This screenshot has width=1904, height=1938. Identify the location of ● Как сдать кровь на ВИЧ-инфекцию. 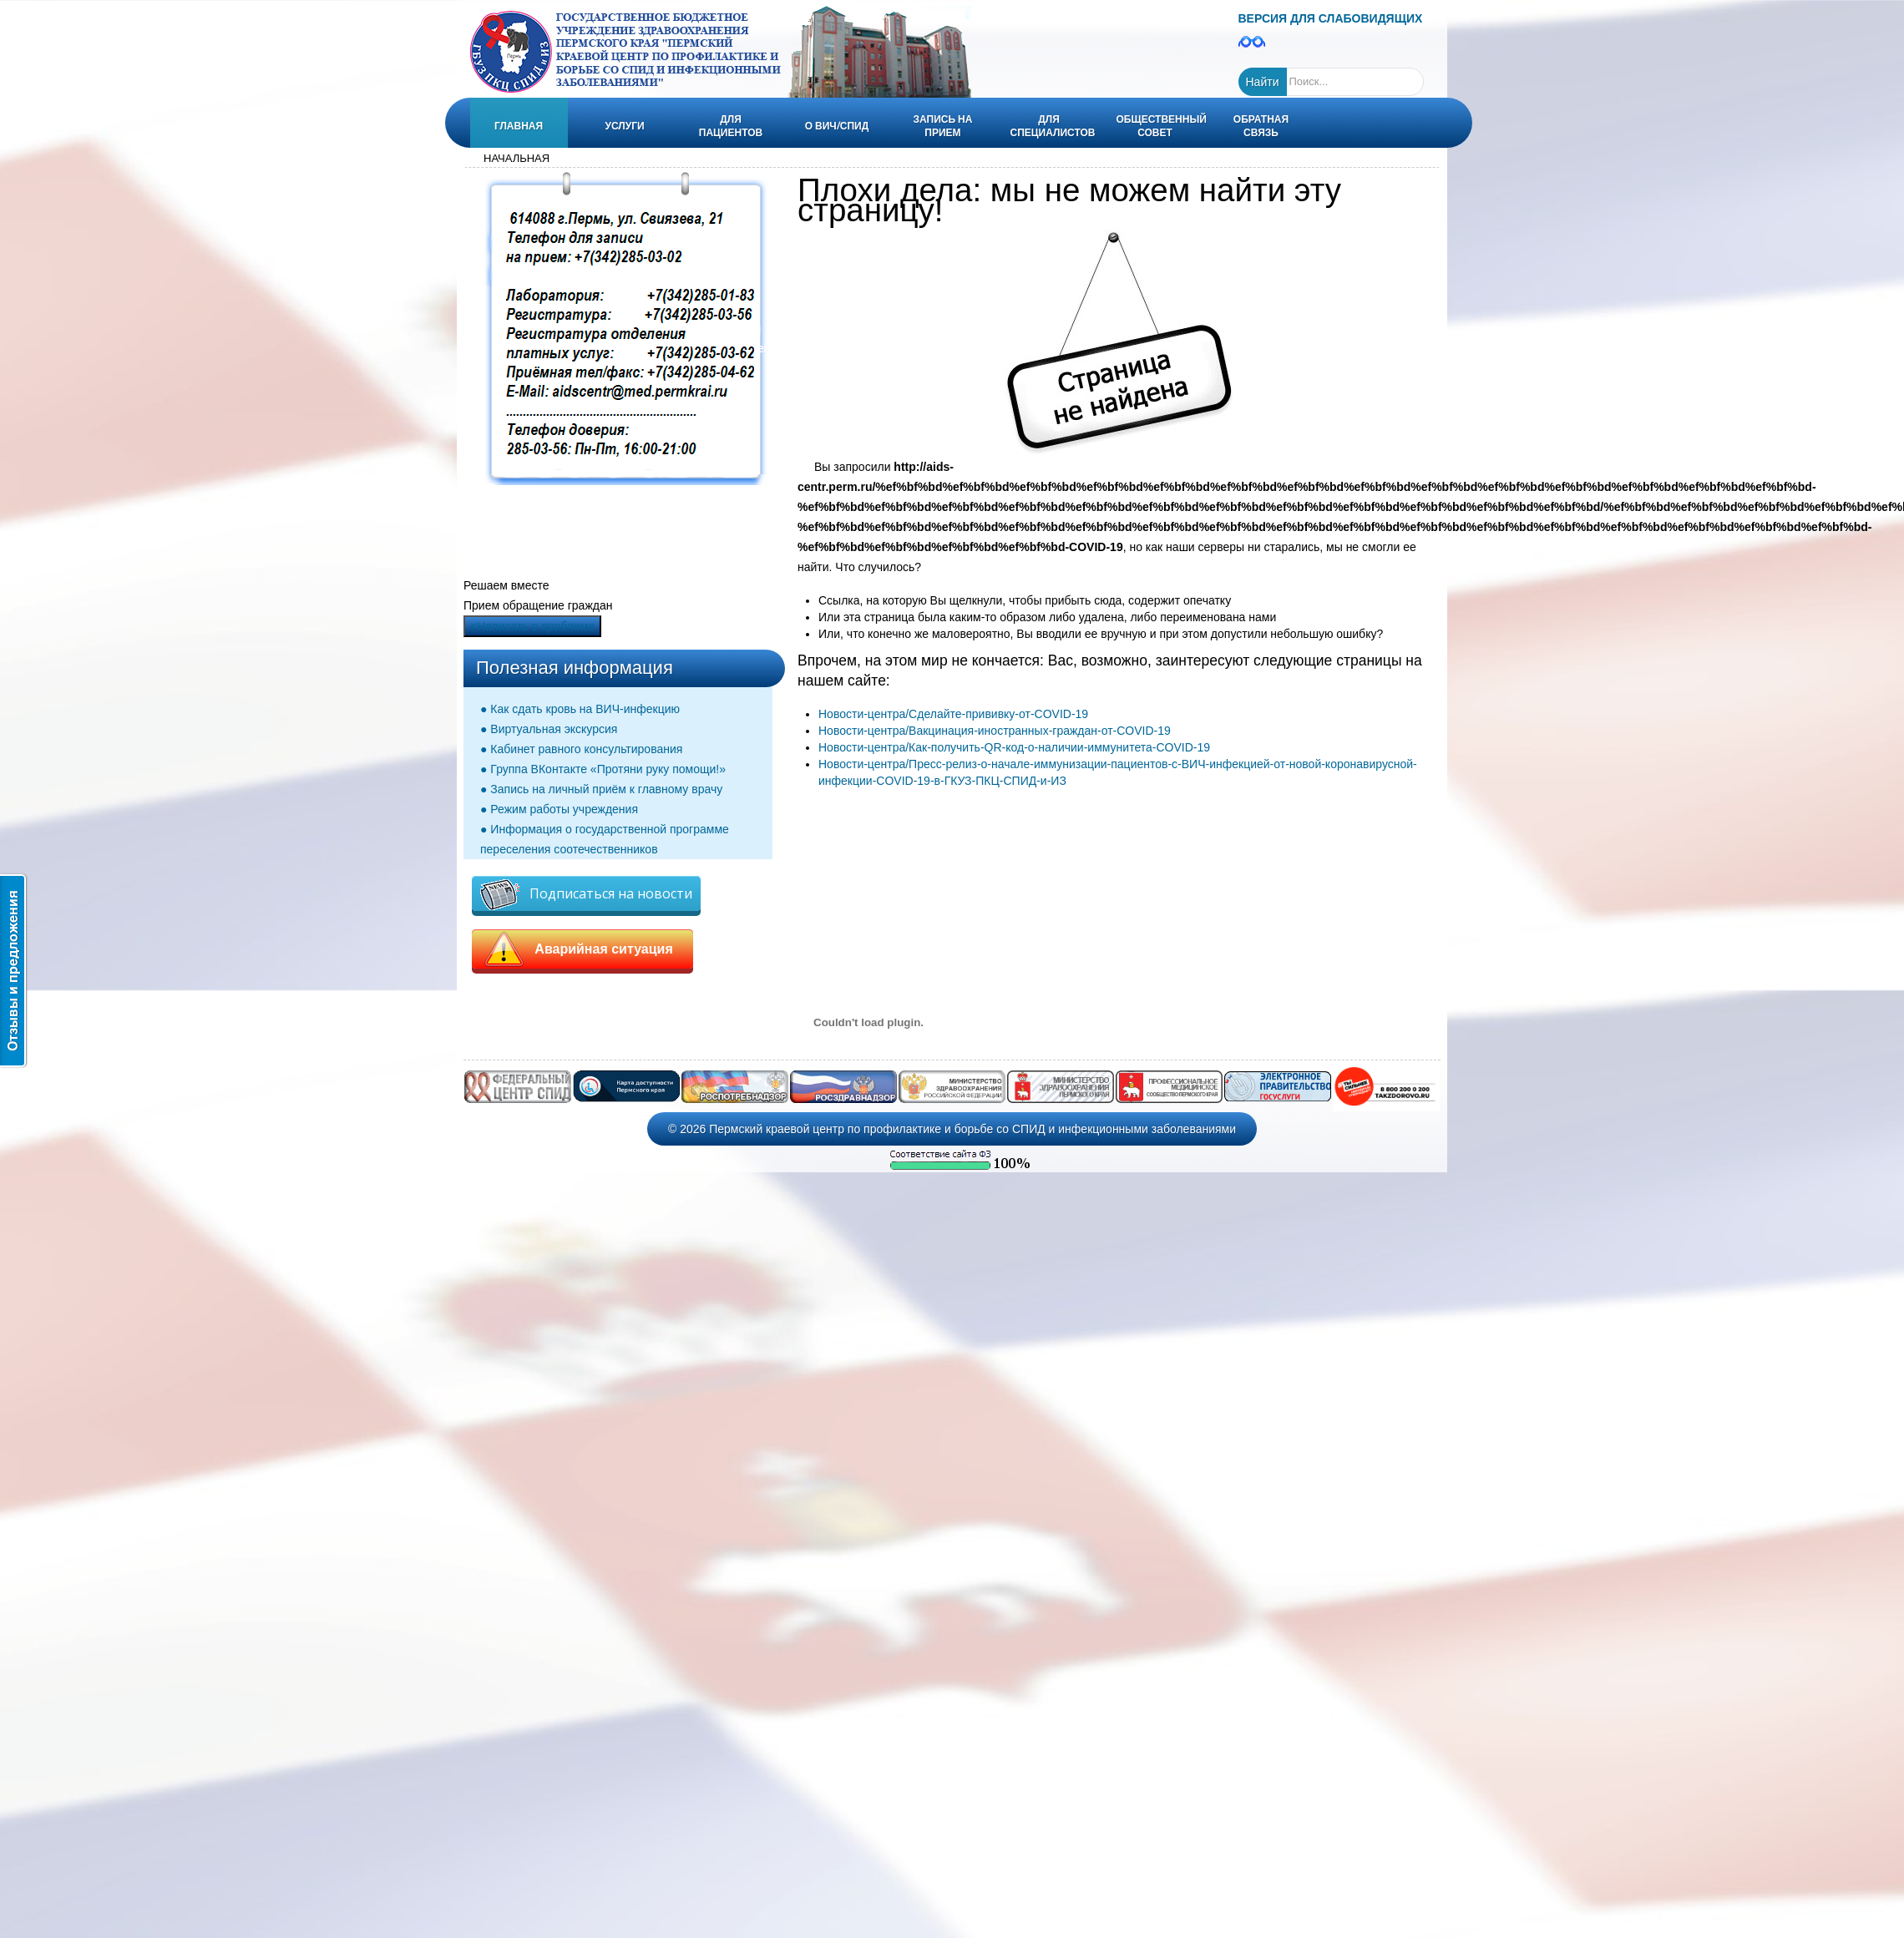
(580, 709).